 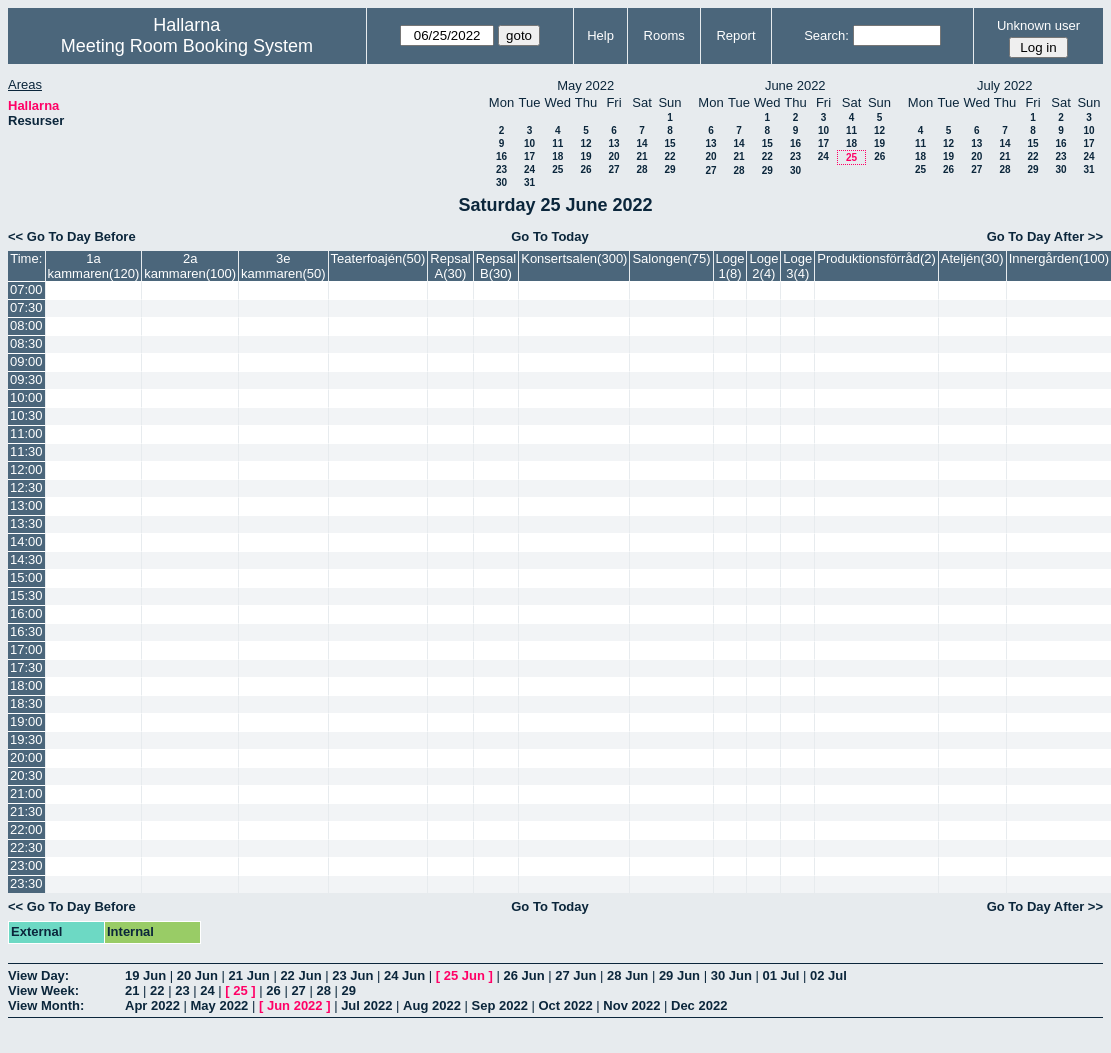 What do you see at coordinates (26, 613) in the screenshot?
I see `16:00` at bounding box center [26, 613].